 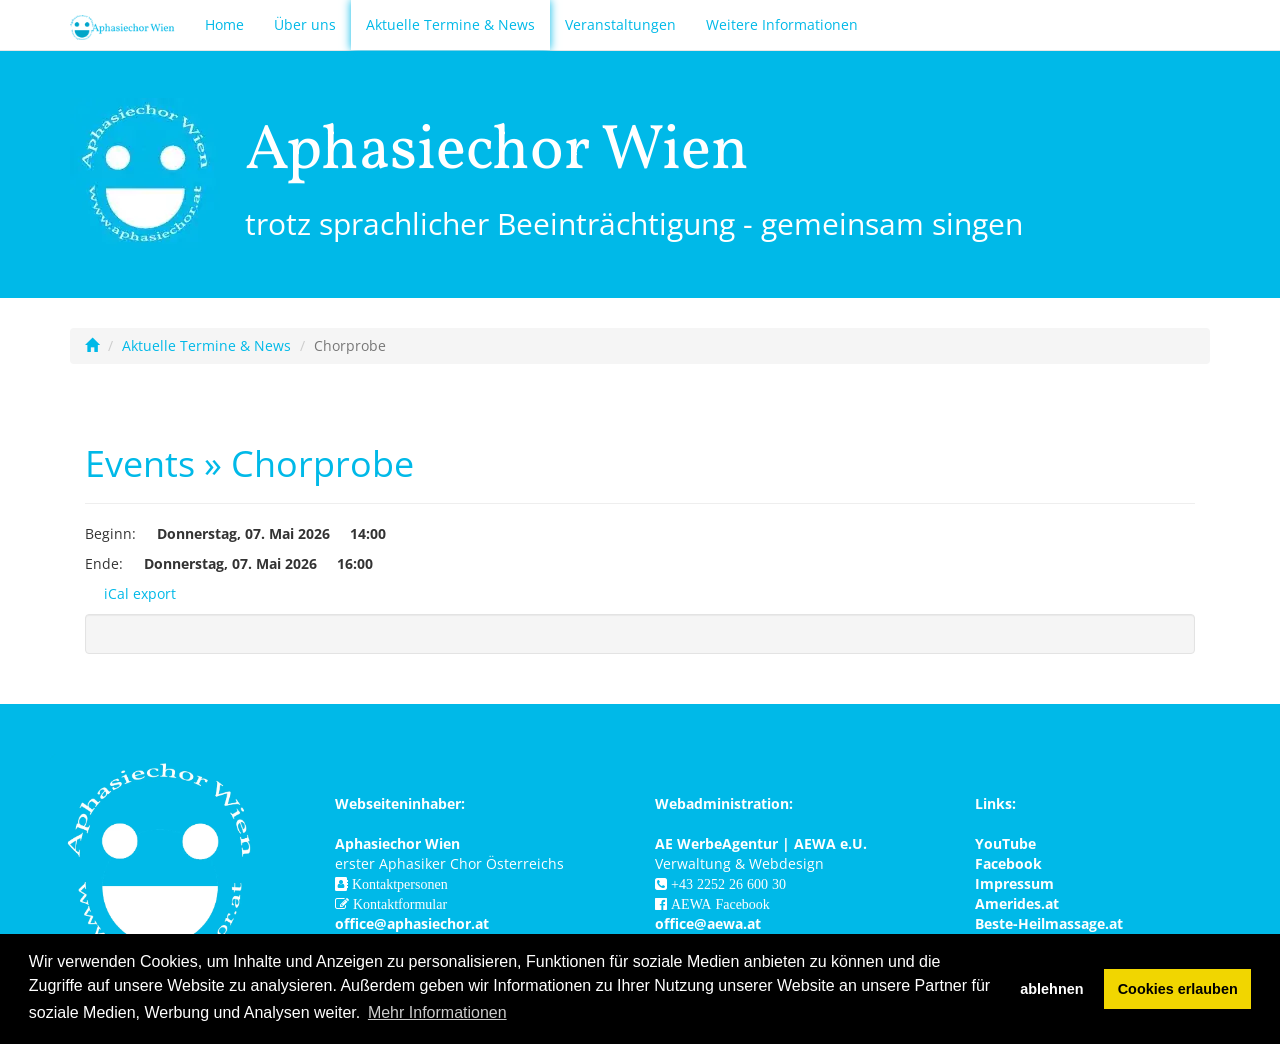 I want to click on Weitere Informationen, so click(x=782, y=24).